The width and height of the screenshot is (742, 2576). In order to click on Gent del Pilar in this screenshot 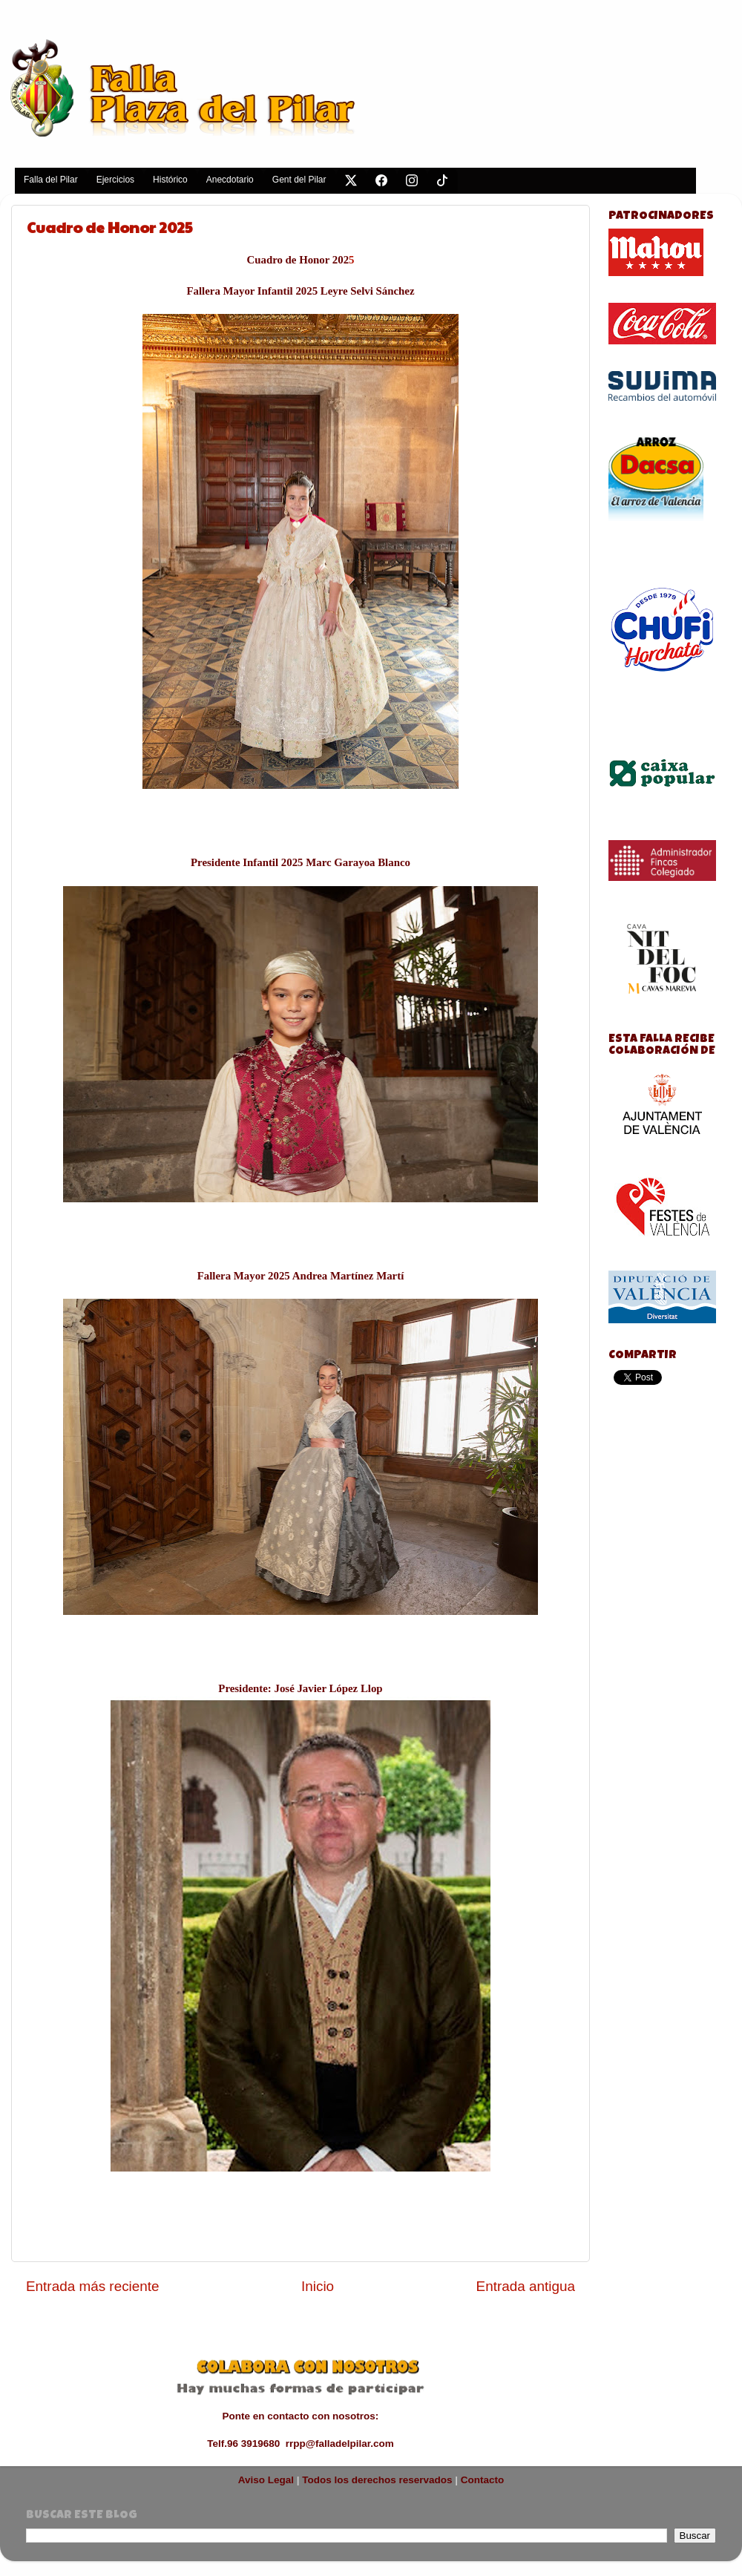, I will do `click(299, 179)`.